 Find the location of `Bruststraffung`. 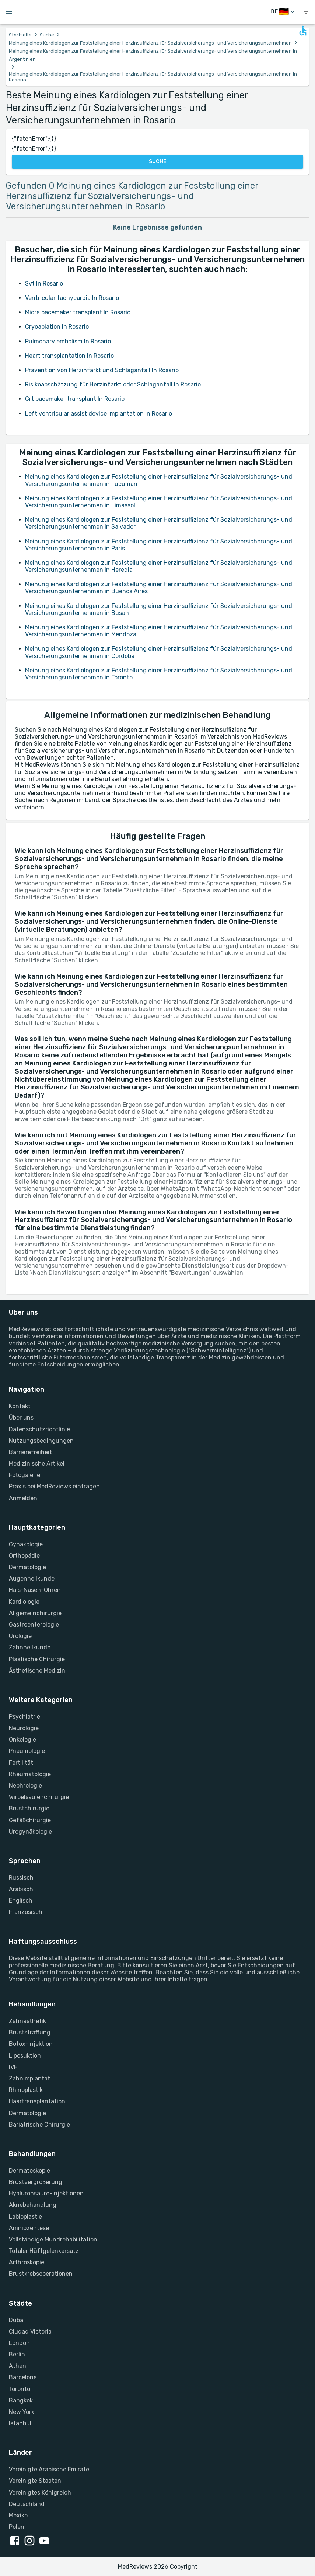

Bruststraffung is located at coordinates (29, 2032).